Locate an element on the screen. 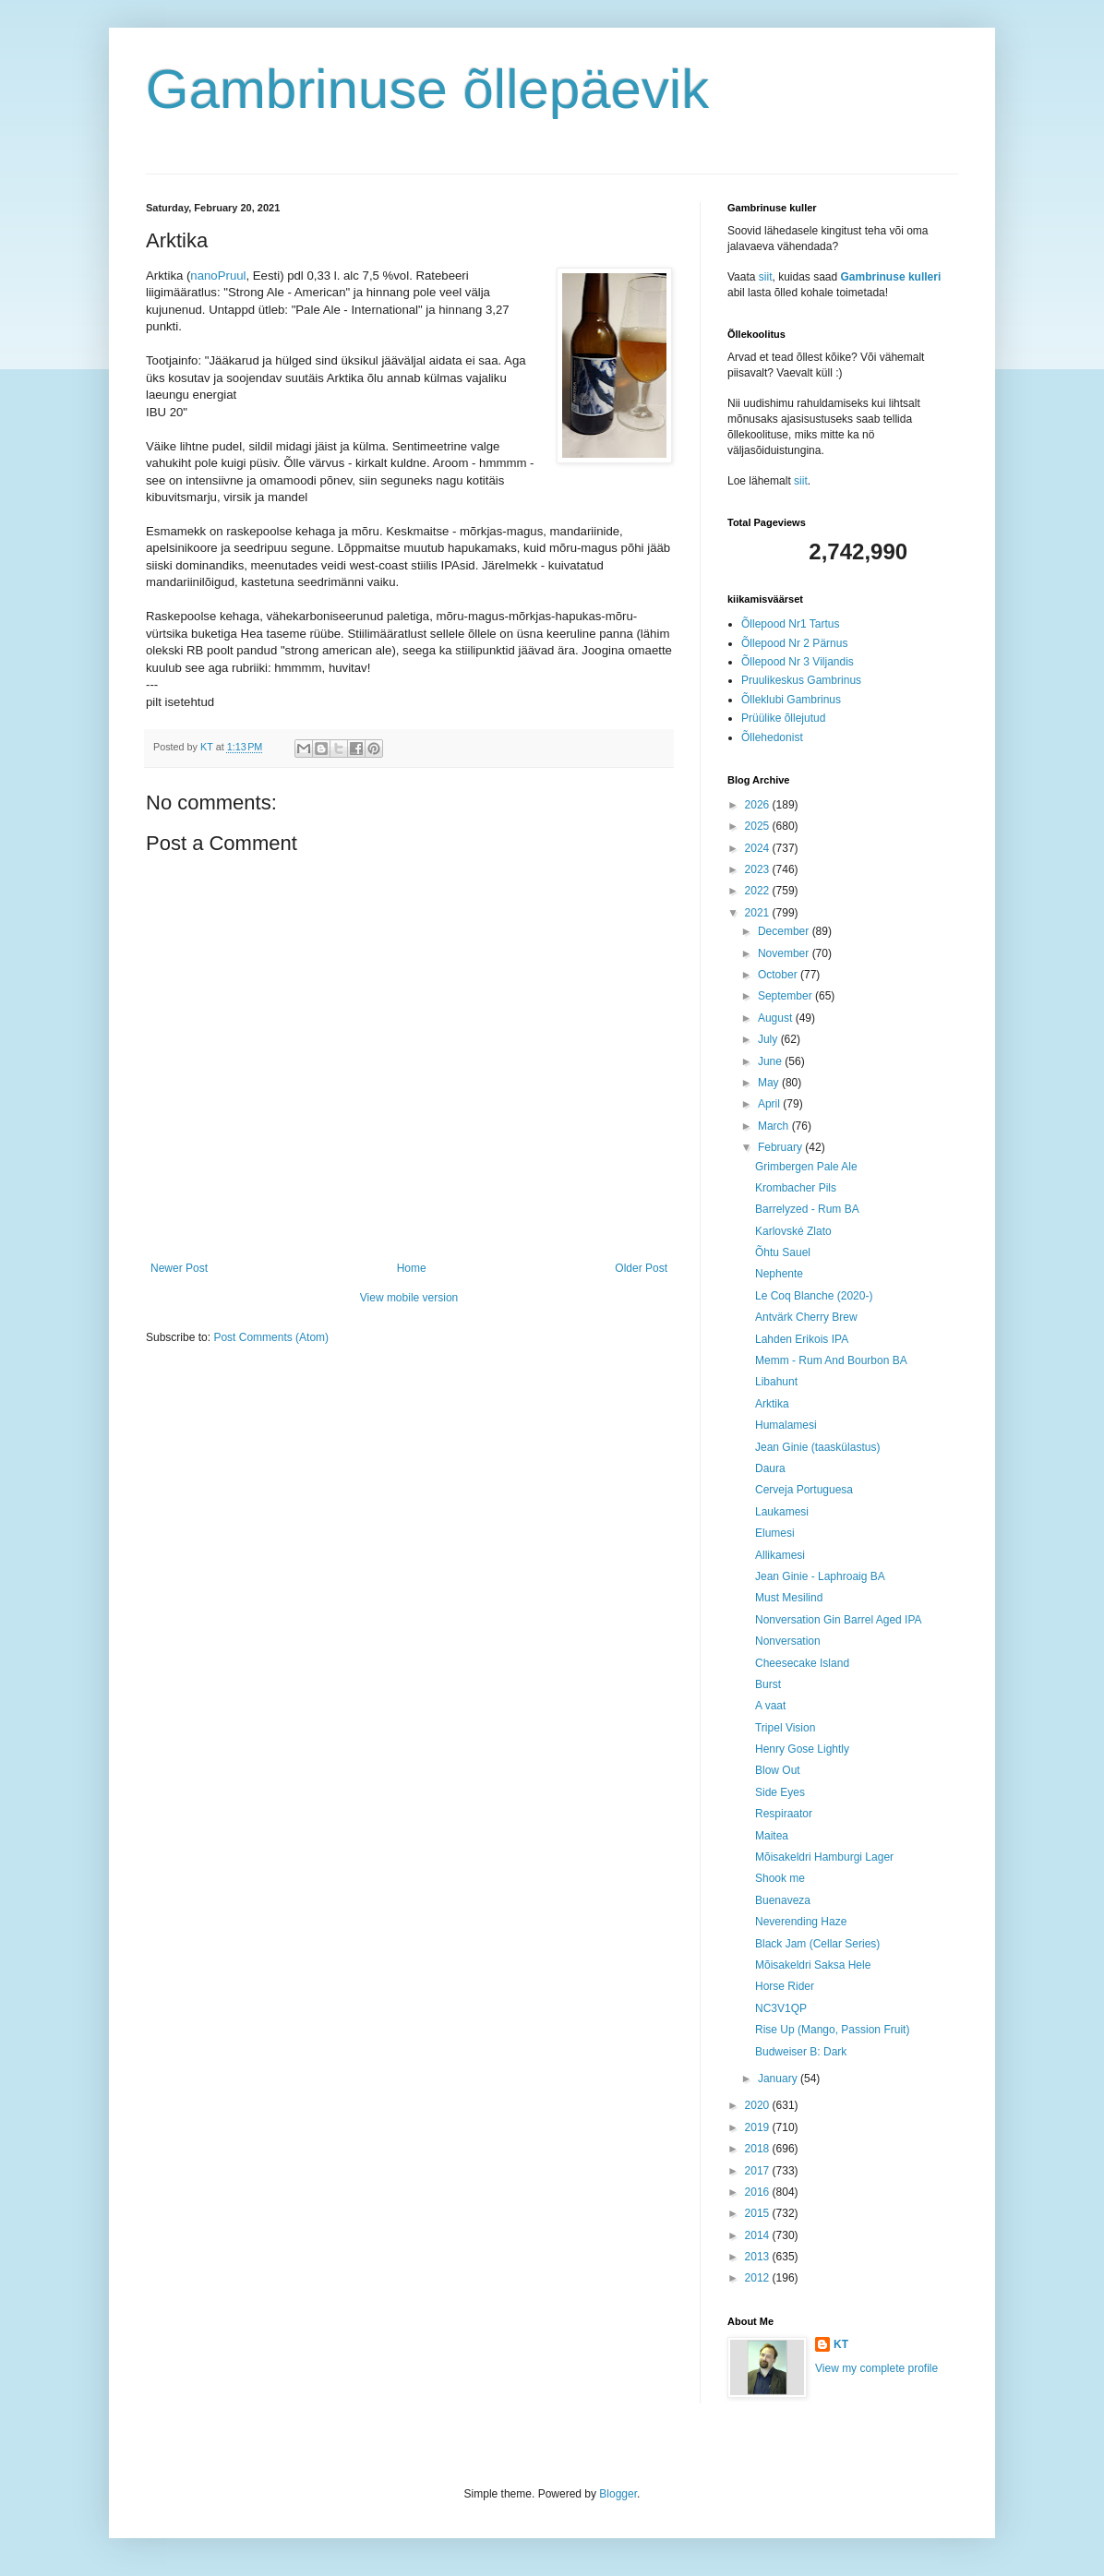 The height and width of the screenshot is (2576, 1104). Karlovské Zlato is located at coordinates (793, 1231).